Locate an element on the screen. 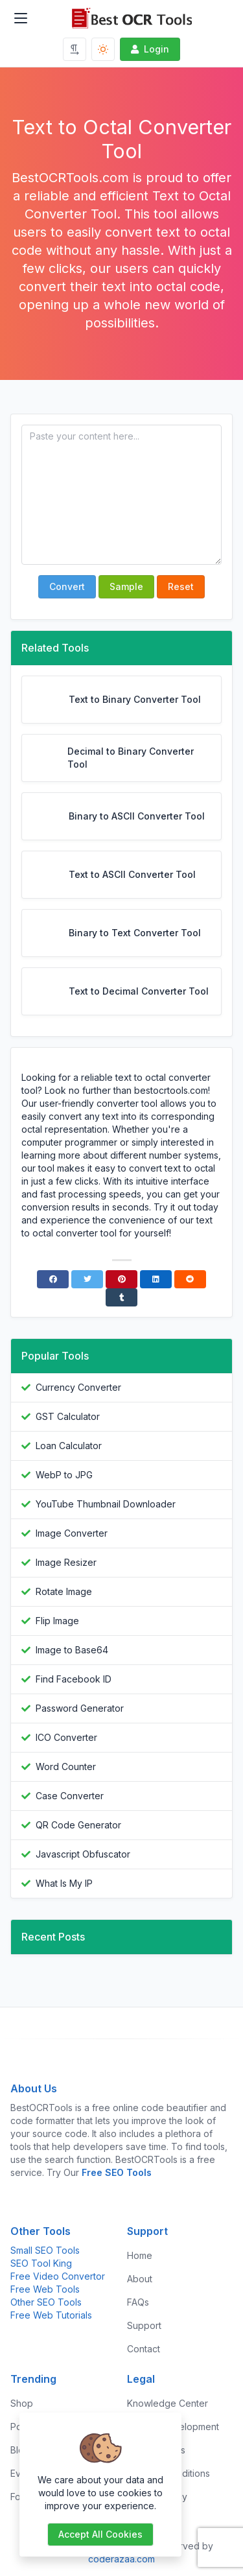  Free Web Tutorials is located at coordinates (51, 2315).